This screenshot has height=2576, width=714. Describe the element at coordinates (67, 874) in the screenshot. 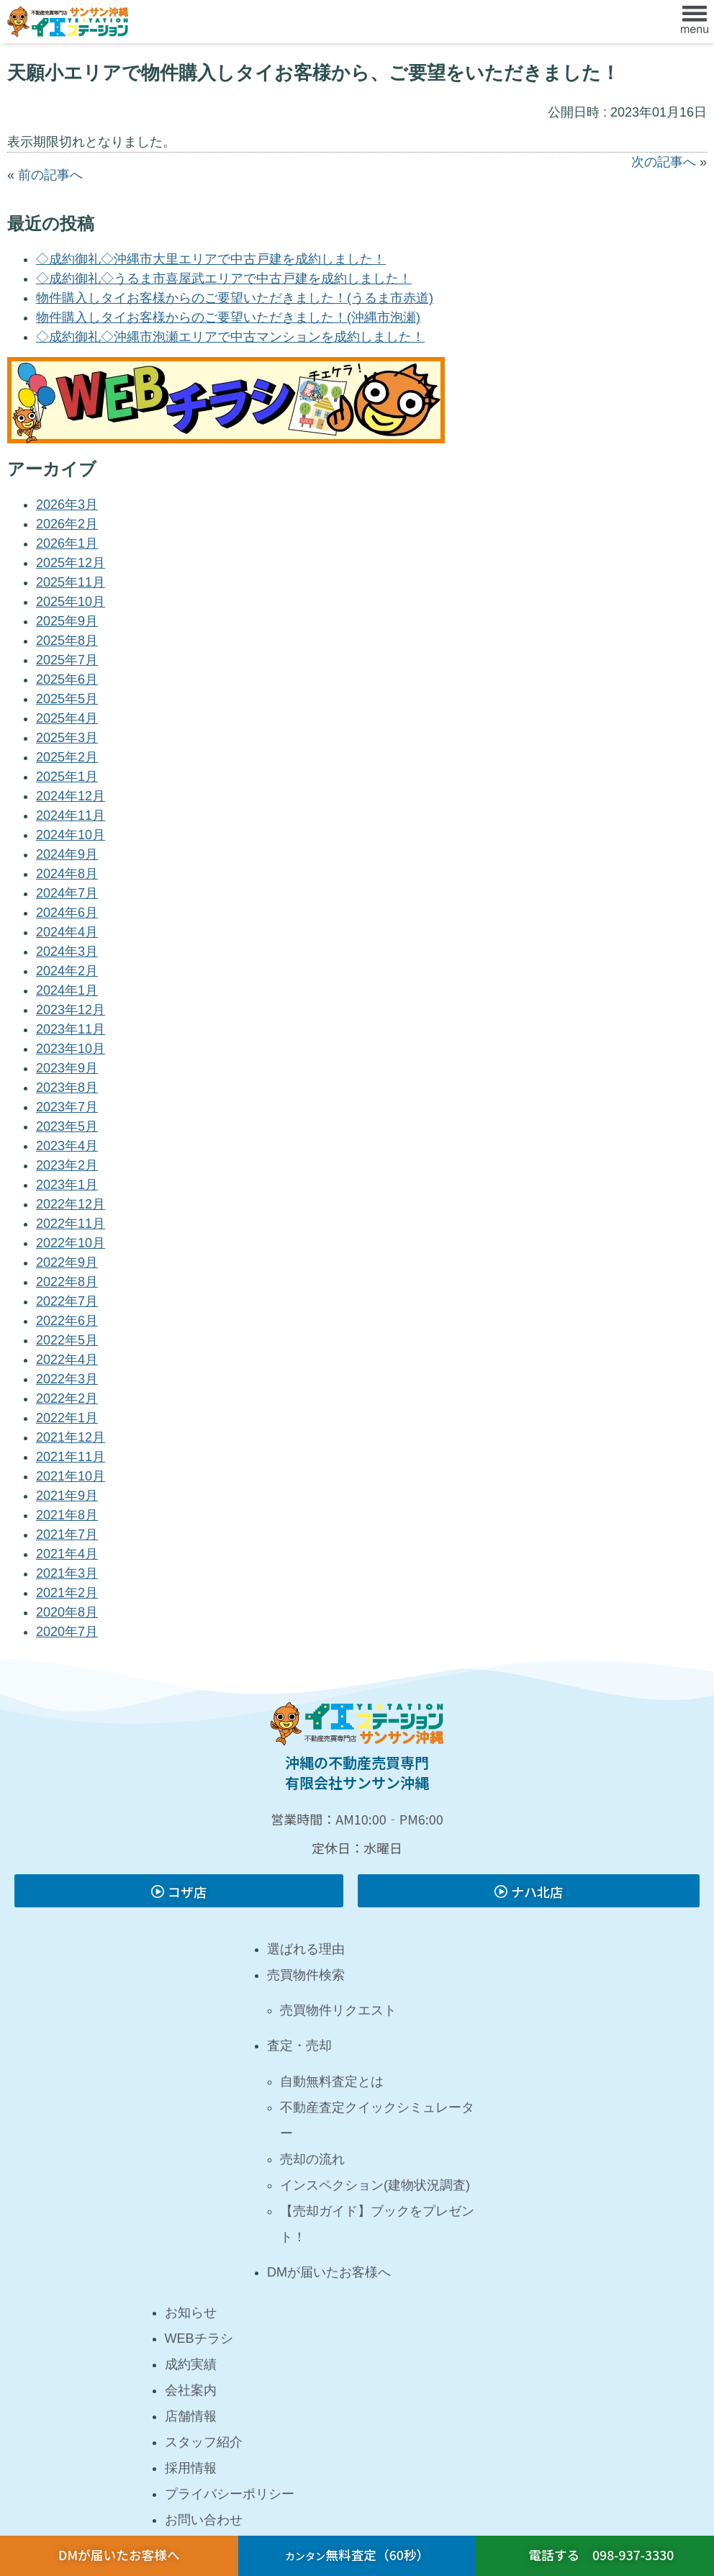

I see `2024年8月` at that location.